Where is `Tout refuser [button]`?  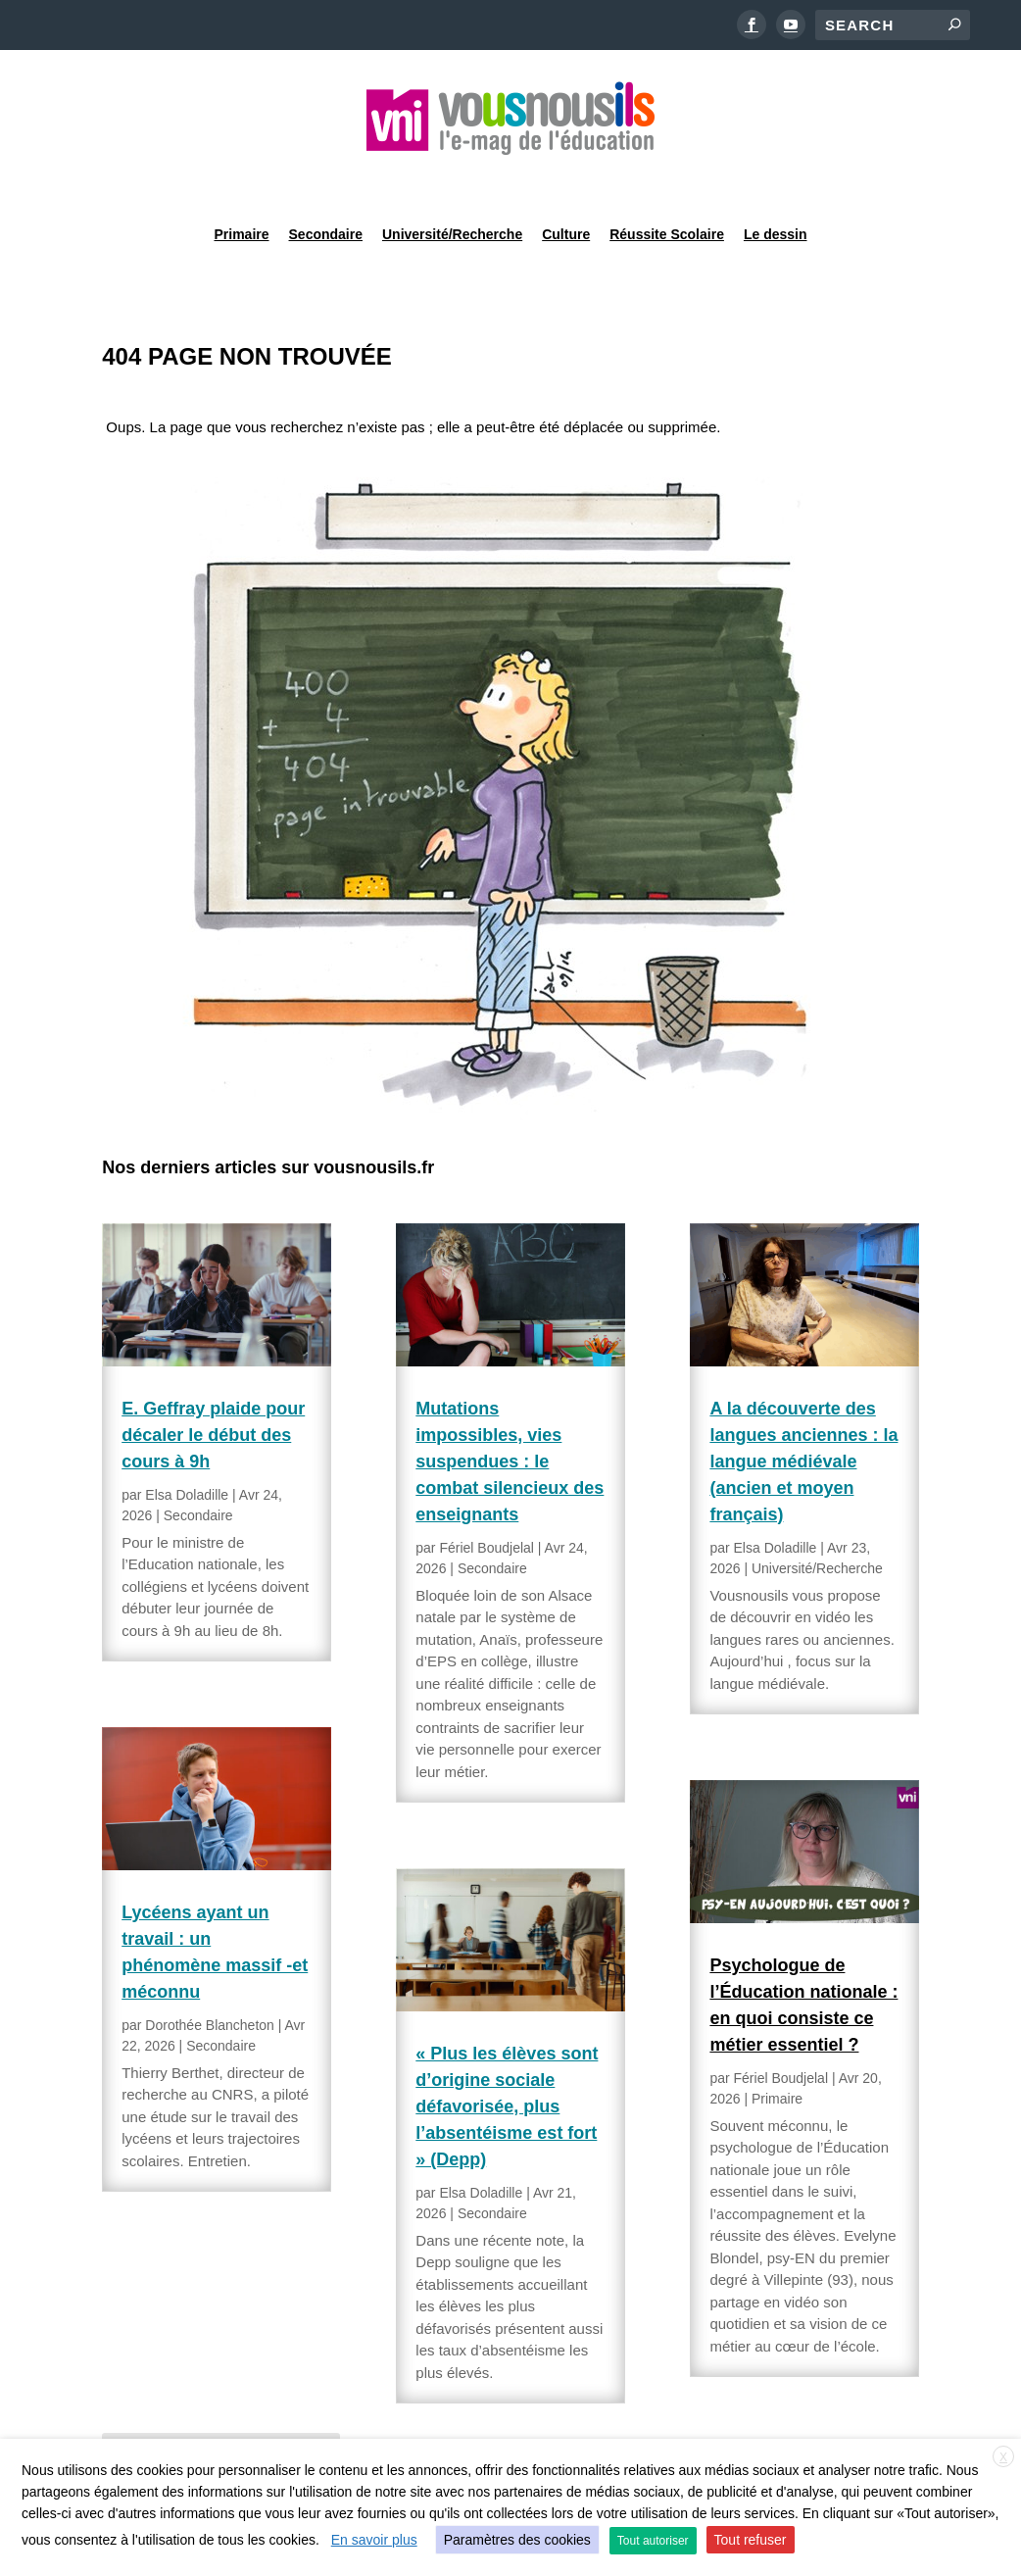
Tout refuser [button] is located at coordinates (750, 2540).